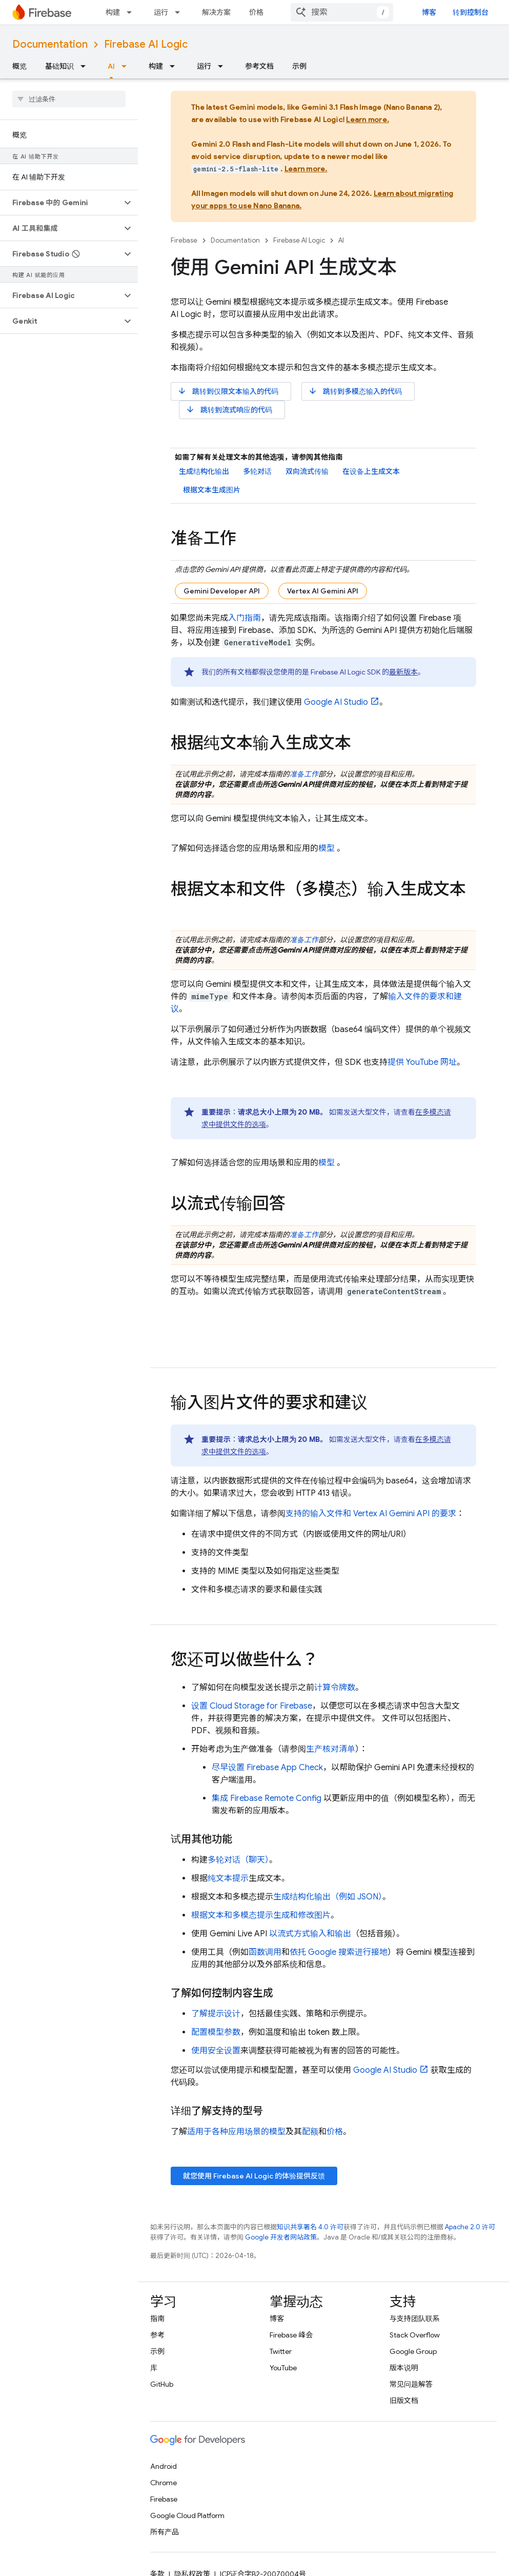 The height and width of the screenshot is (2576, 509). Describe the element at coordinates (19, 66) in the screenshot. I see `概览` at that location.